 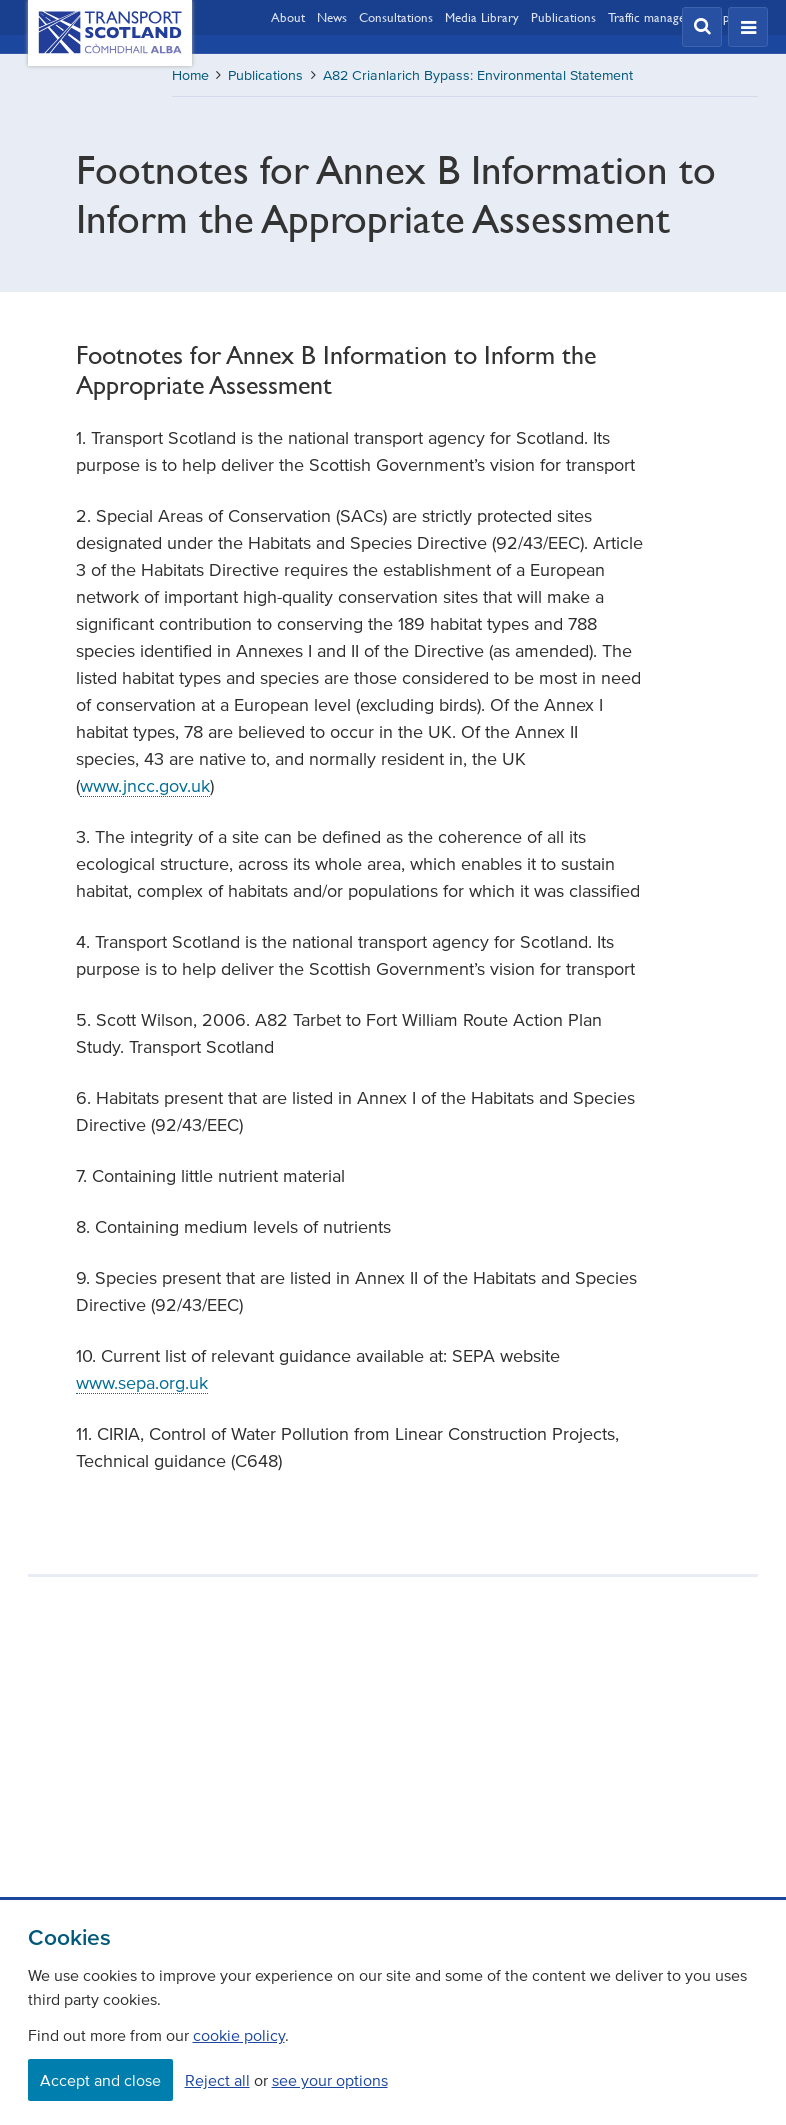 I want to click on Reject all, so click(x=217, y=2080).